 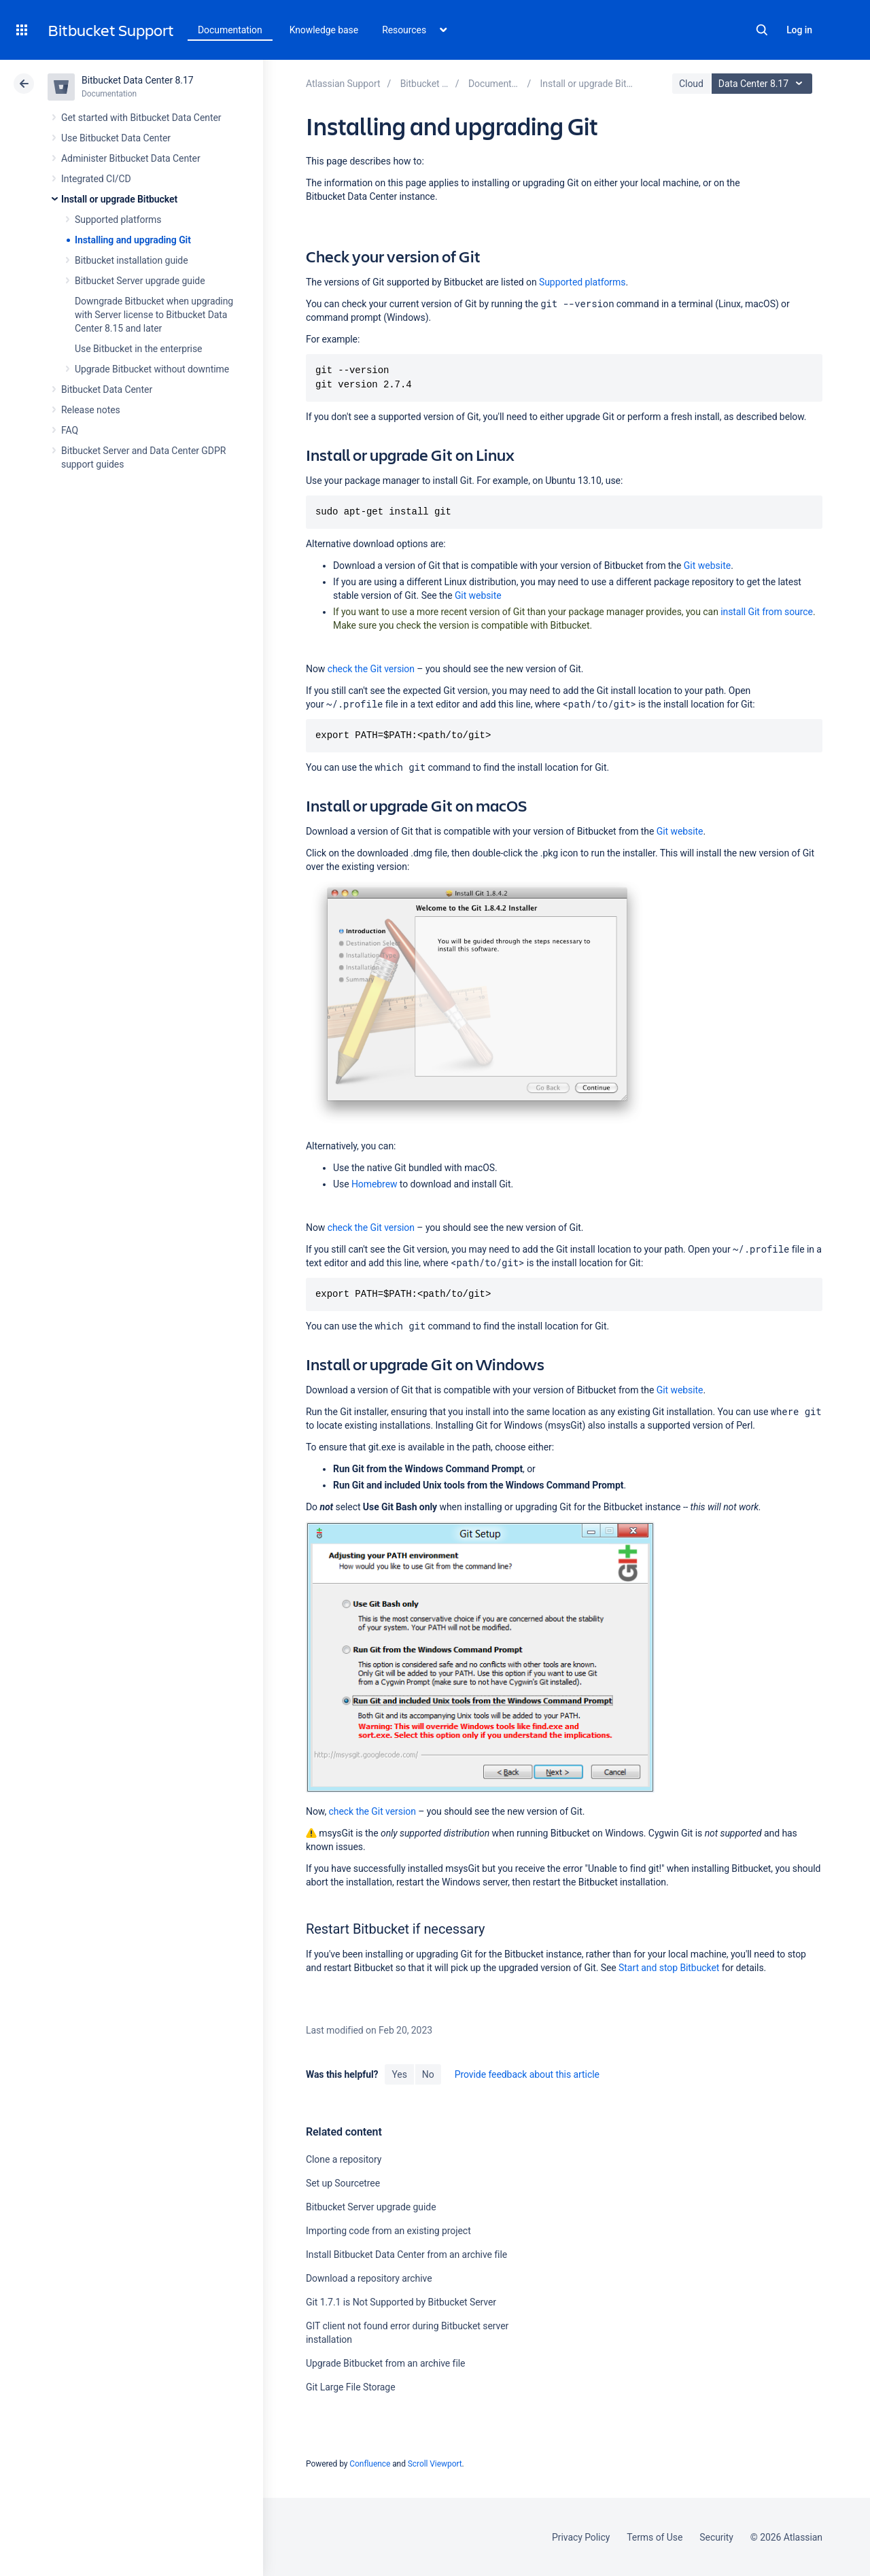 What do you see at coordinates (138, 80) in the screenshot?
I see `Bitbucket Data Center 8.17` at bounding box center [138, 80].